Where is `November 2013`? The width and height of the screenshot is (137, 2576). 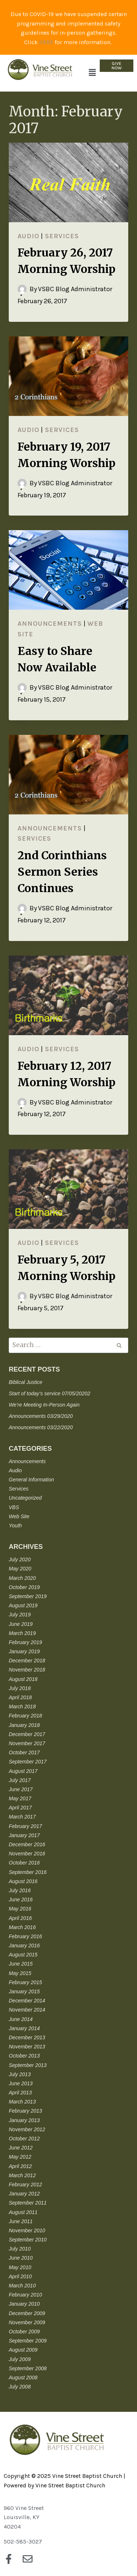 November 2013 is located at coordinates (27, 2046).